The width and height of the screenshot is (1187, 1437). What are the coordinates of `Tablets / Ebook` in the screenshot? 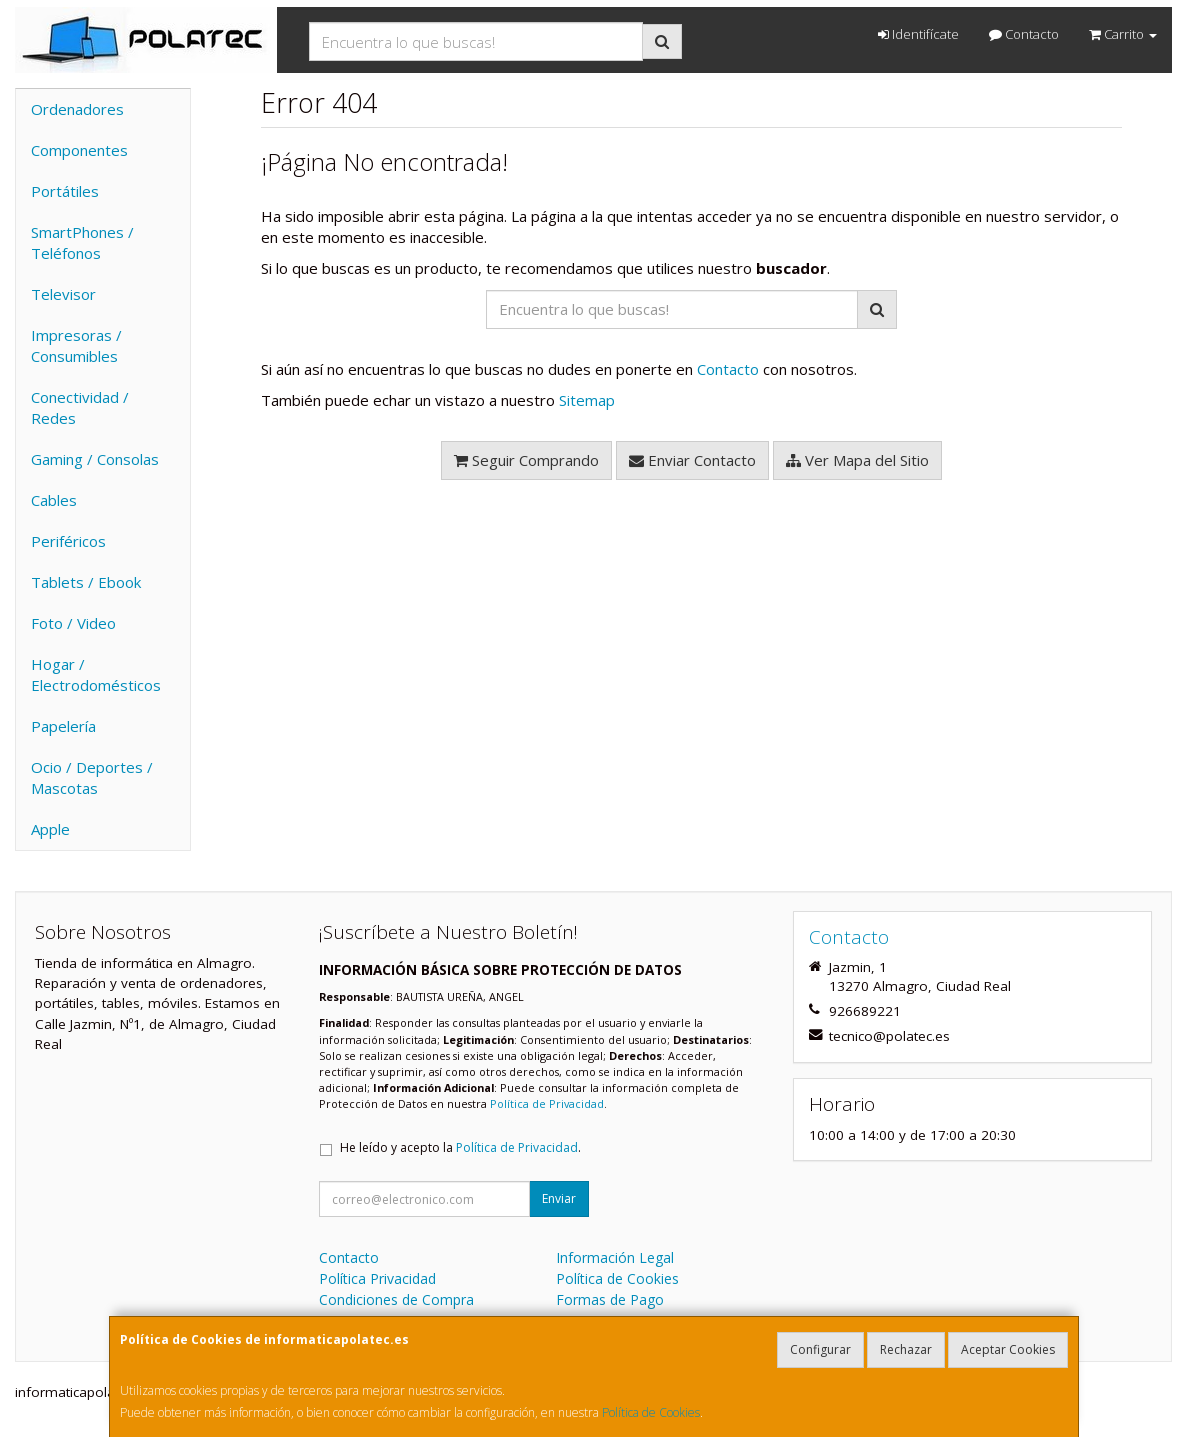 It's located at (86, 582).